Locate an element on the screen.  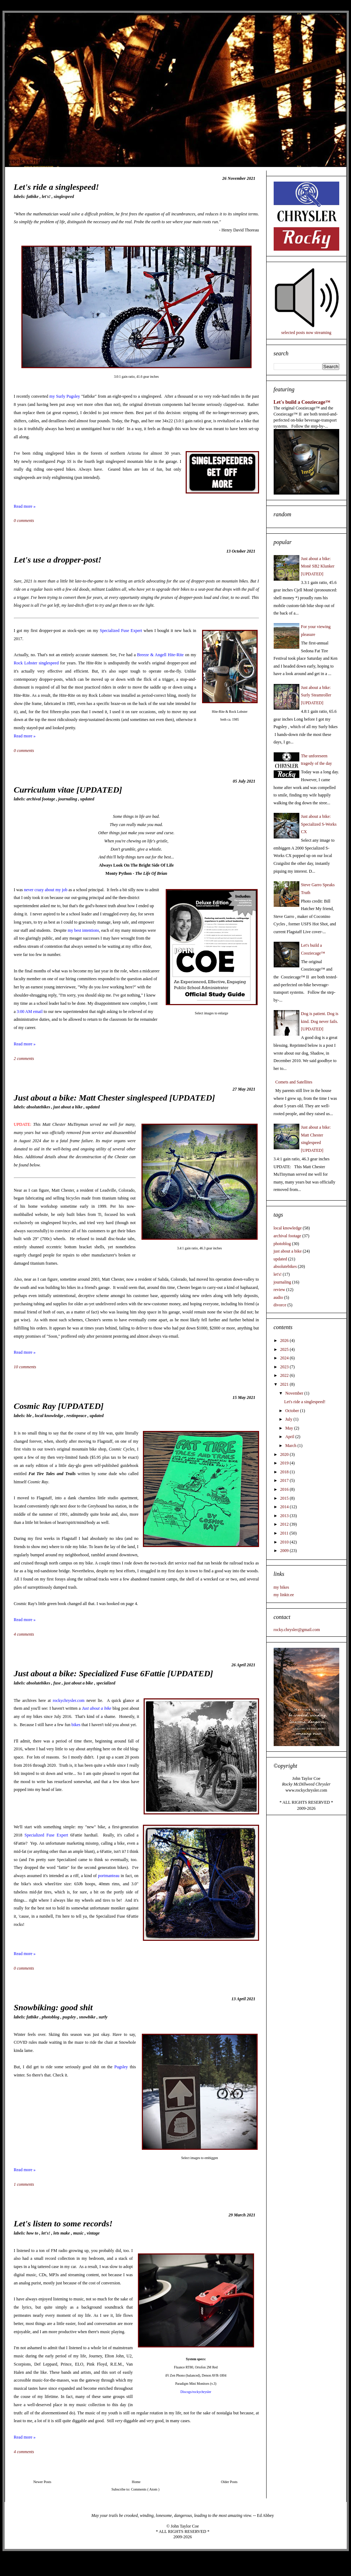
absolutebikes is located at coordinates (38, 1106).